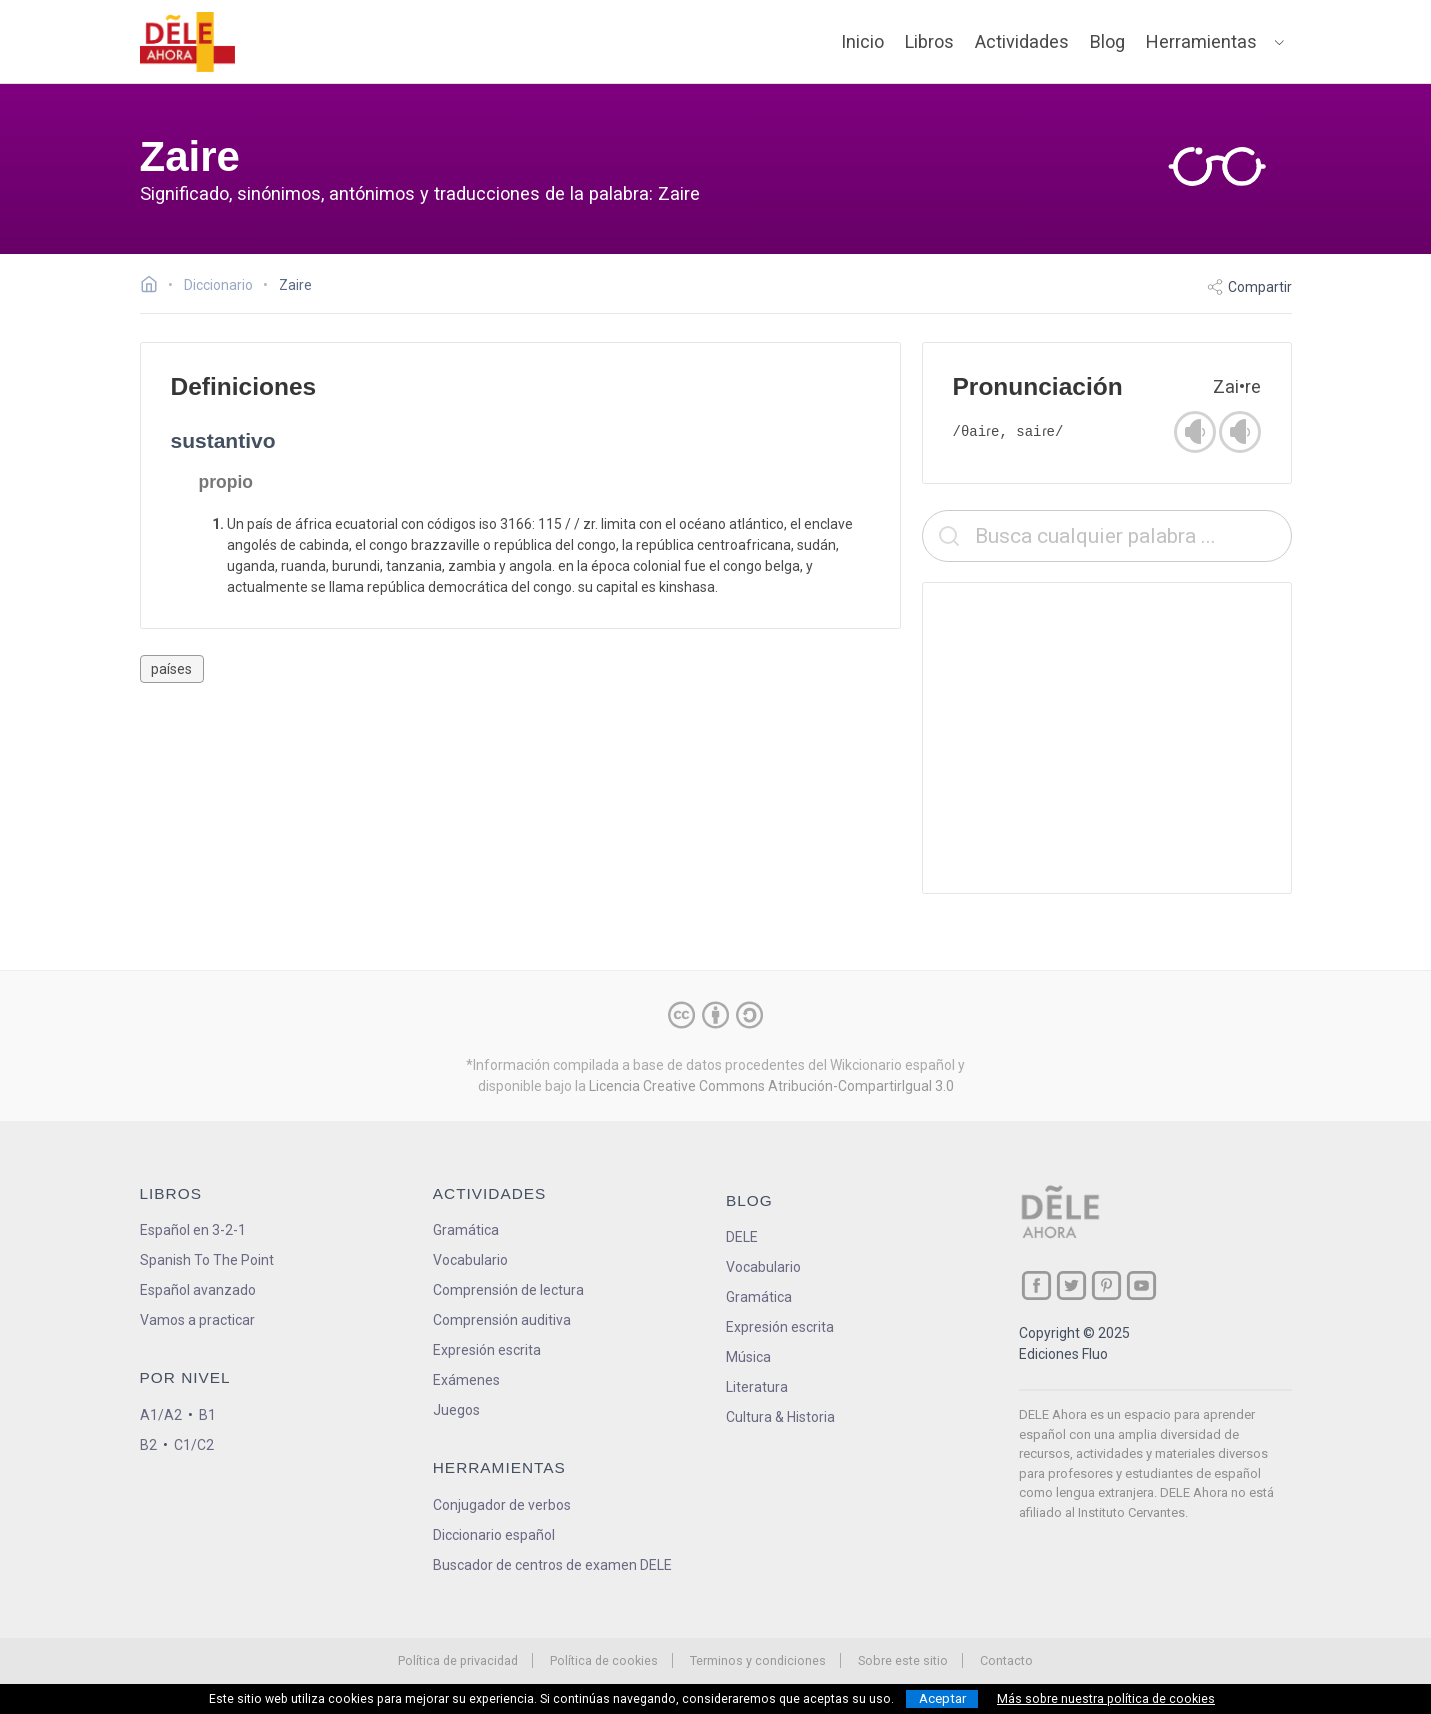 This screenshot has height=1714, width=1431. What do you see at coordinates (742, 1237) in the screenshot?
I see `DELE` at bounding box center [742, 1237].